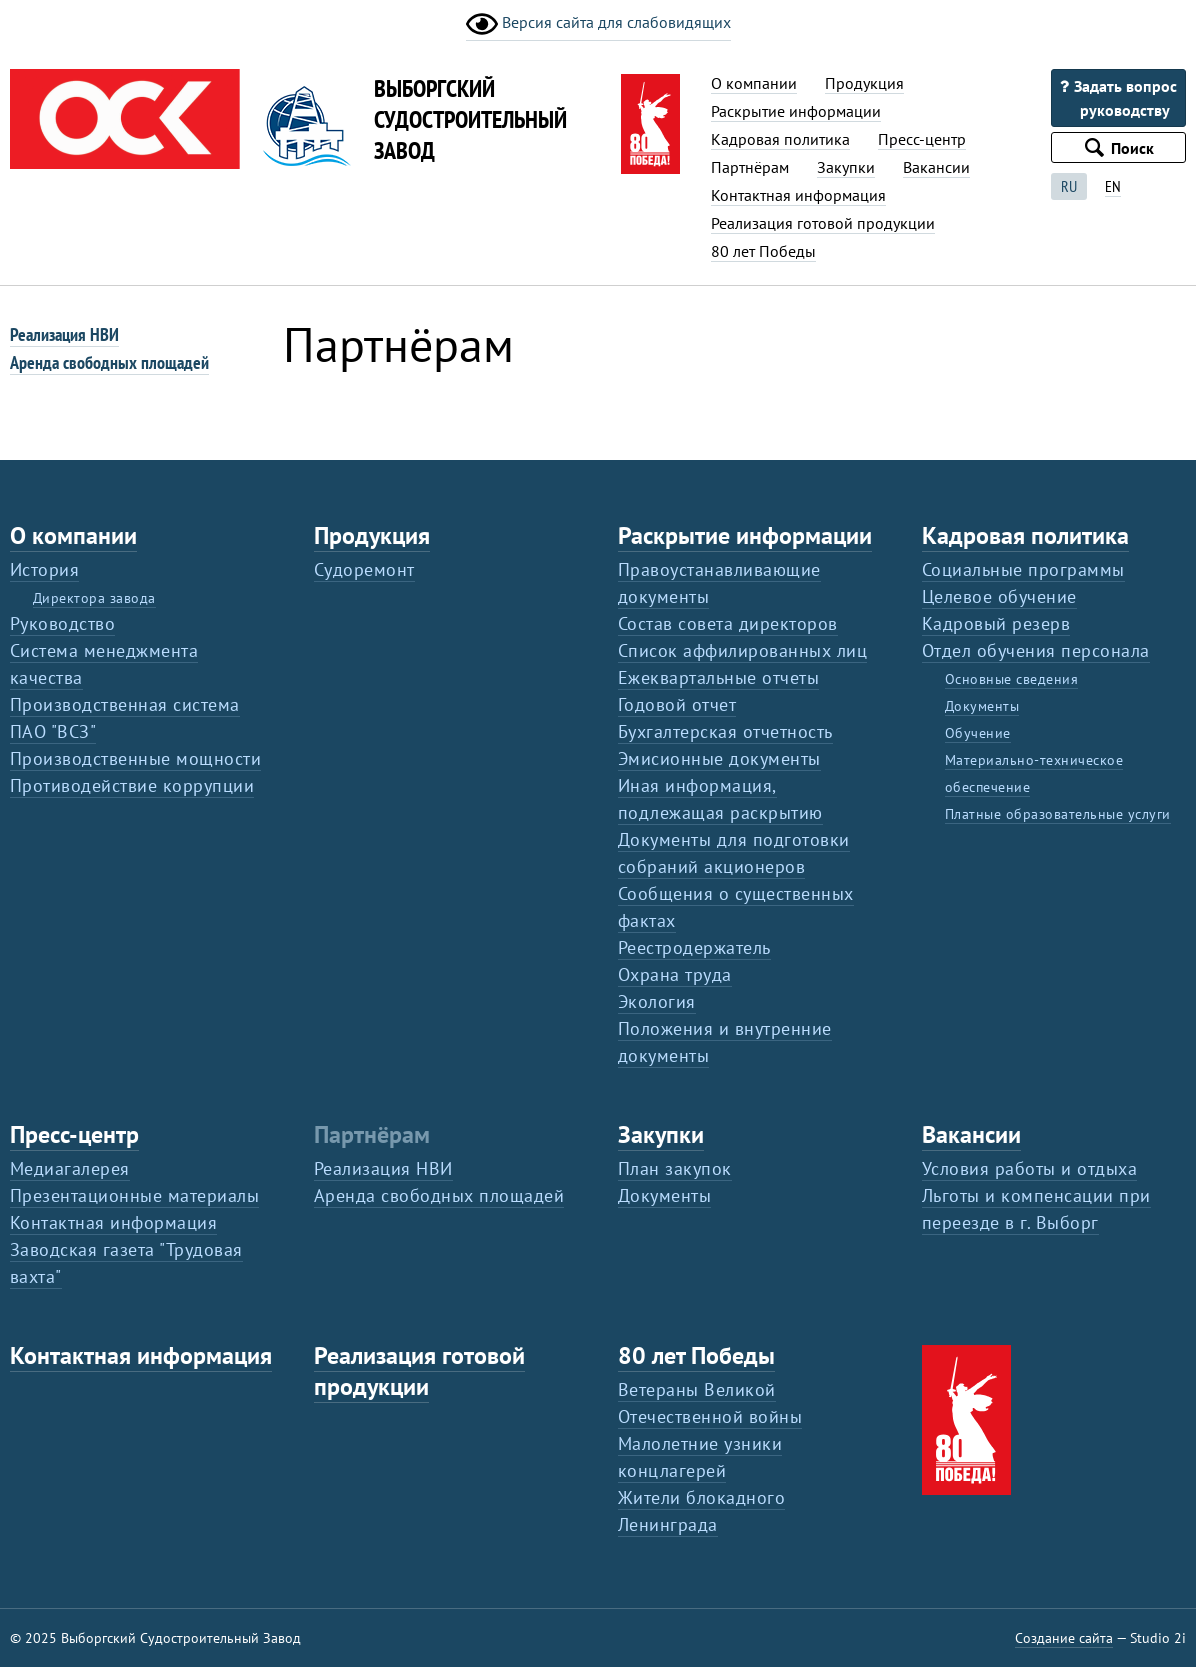 The height and width of the screenshot is (1667, 1196). I want to click on Платные образовательные услуги, so click(1058, 814).